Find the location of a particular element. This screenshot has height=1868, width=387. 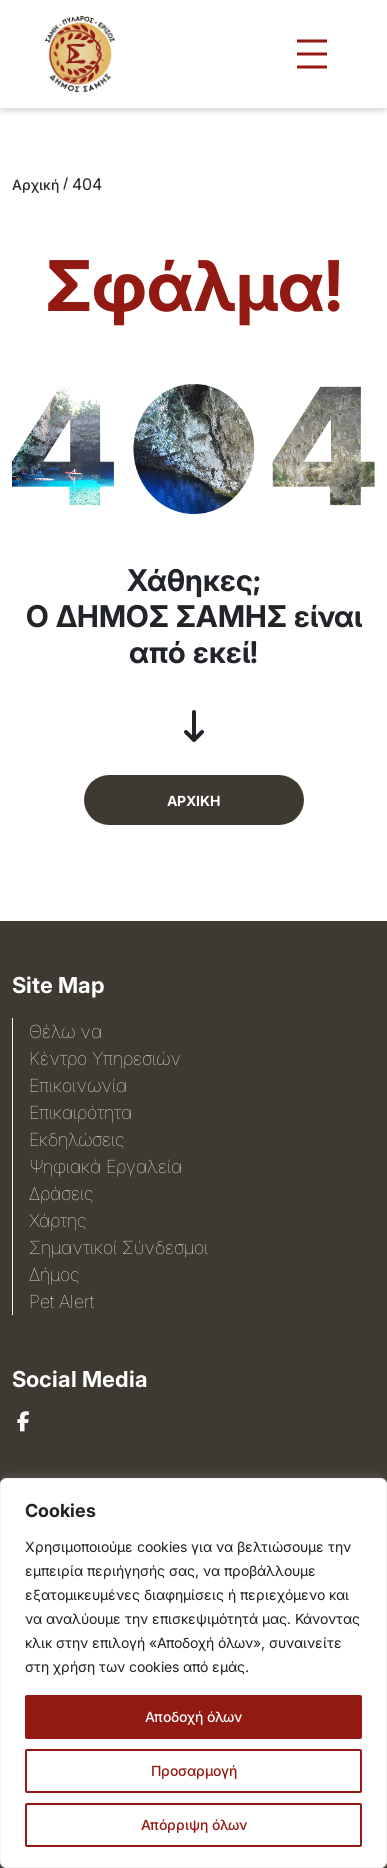

Επικαιρότητα is located at coordinates (80, 1112).